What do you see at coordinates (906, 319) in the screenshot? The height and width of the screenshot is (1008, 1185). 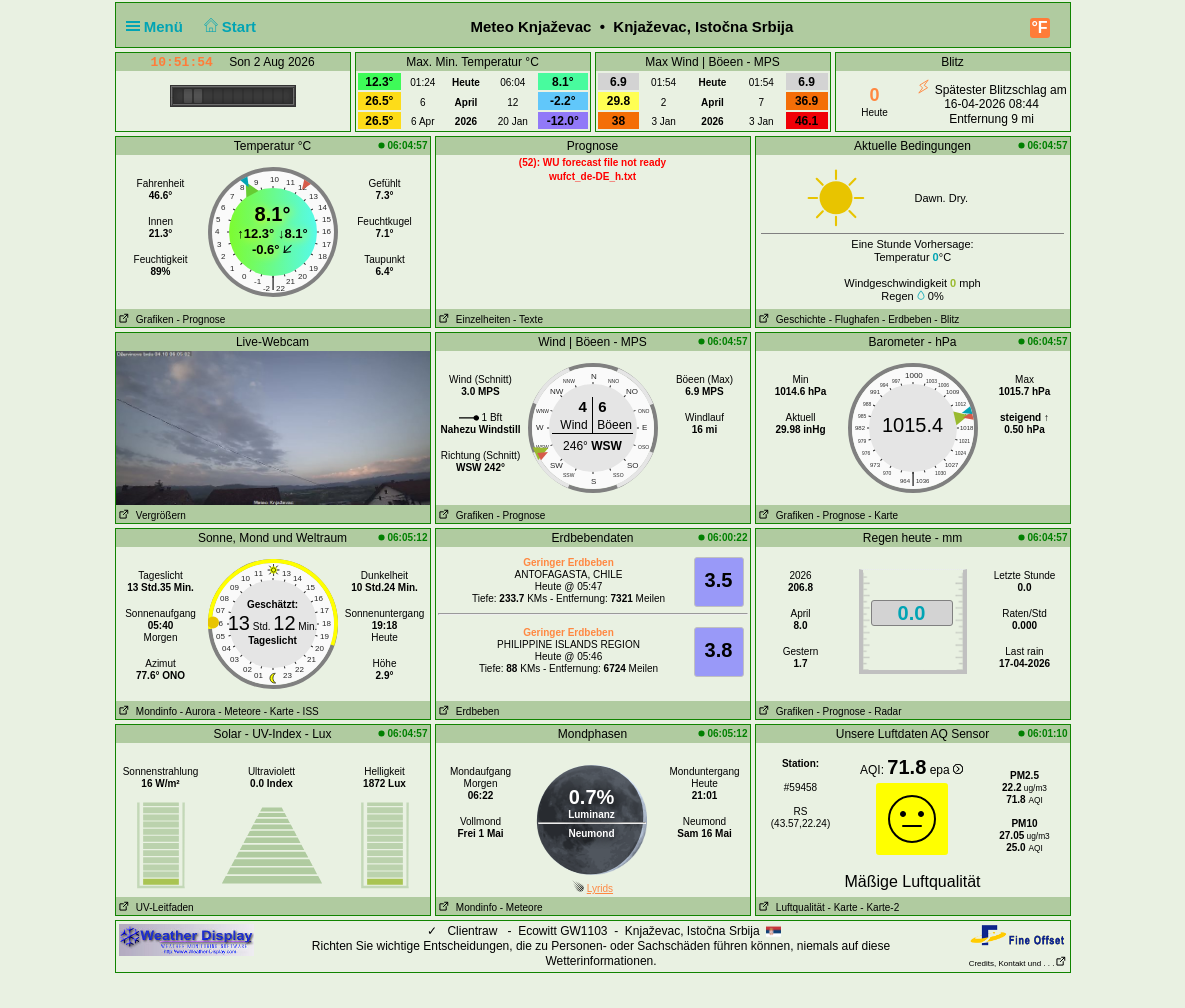 I see `- Erdbeben` at bounding box center [906, 319].